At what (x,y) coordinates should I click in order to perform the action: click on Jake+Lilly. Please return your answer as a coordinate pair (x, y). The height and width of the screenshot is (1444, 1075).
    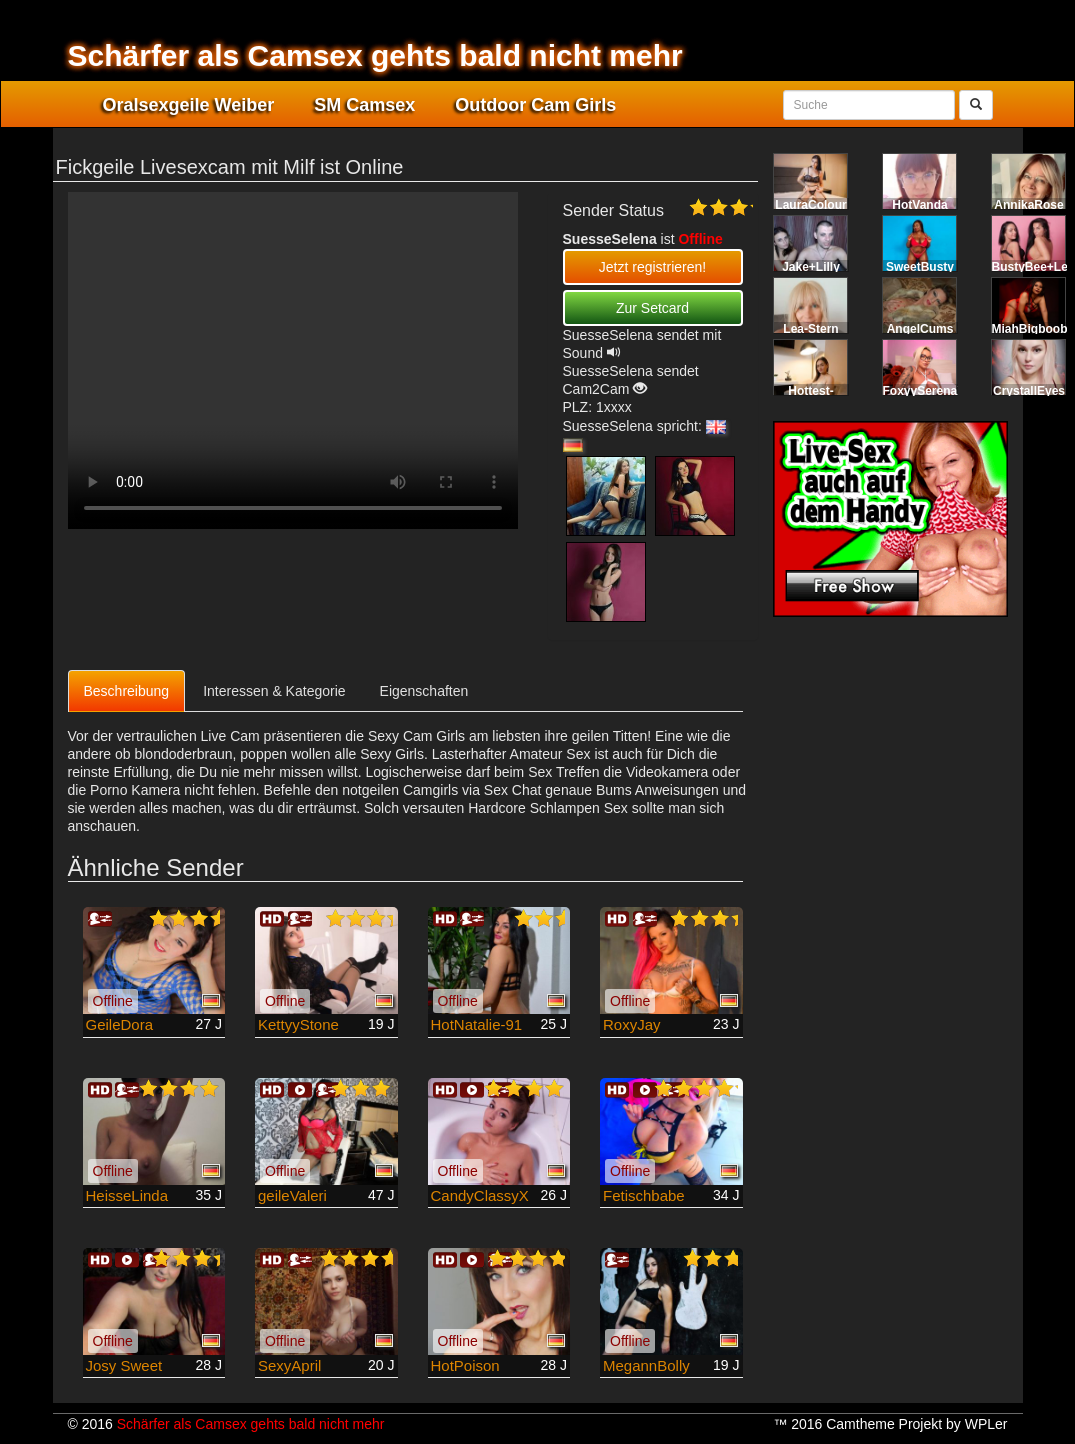
    Looking at the image, I should click on (811, 267).